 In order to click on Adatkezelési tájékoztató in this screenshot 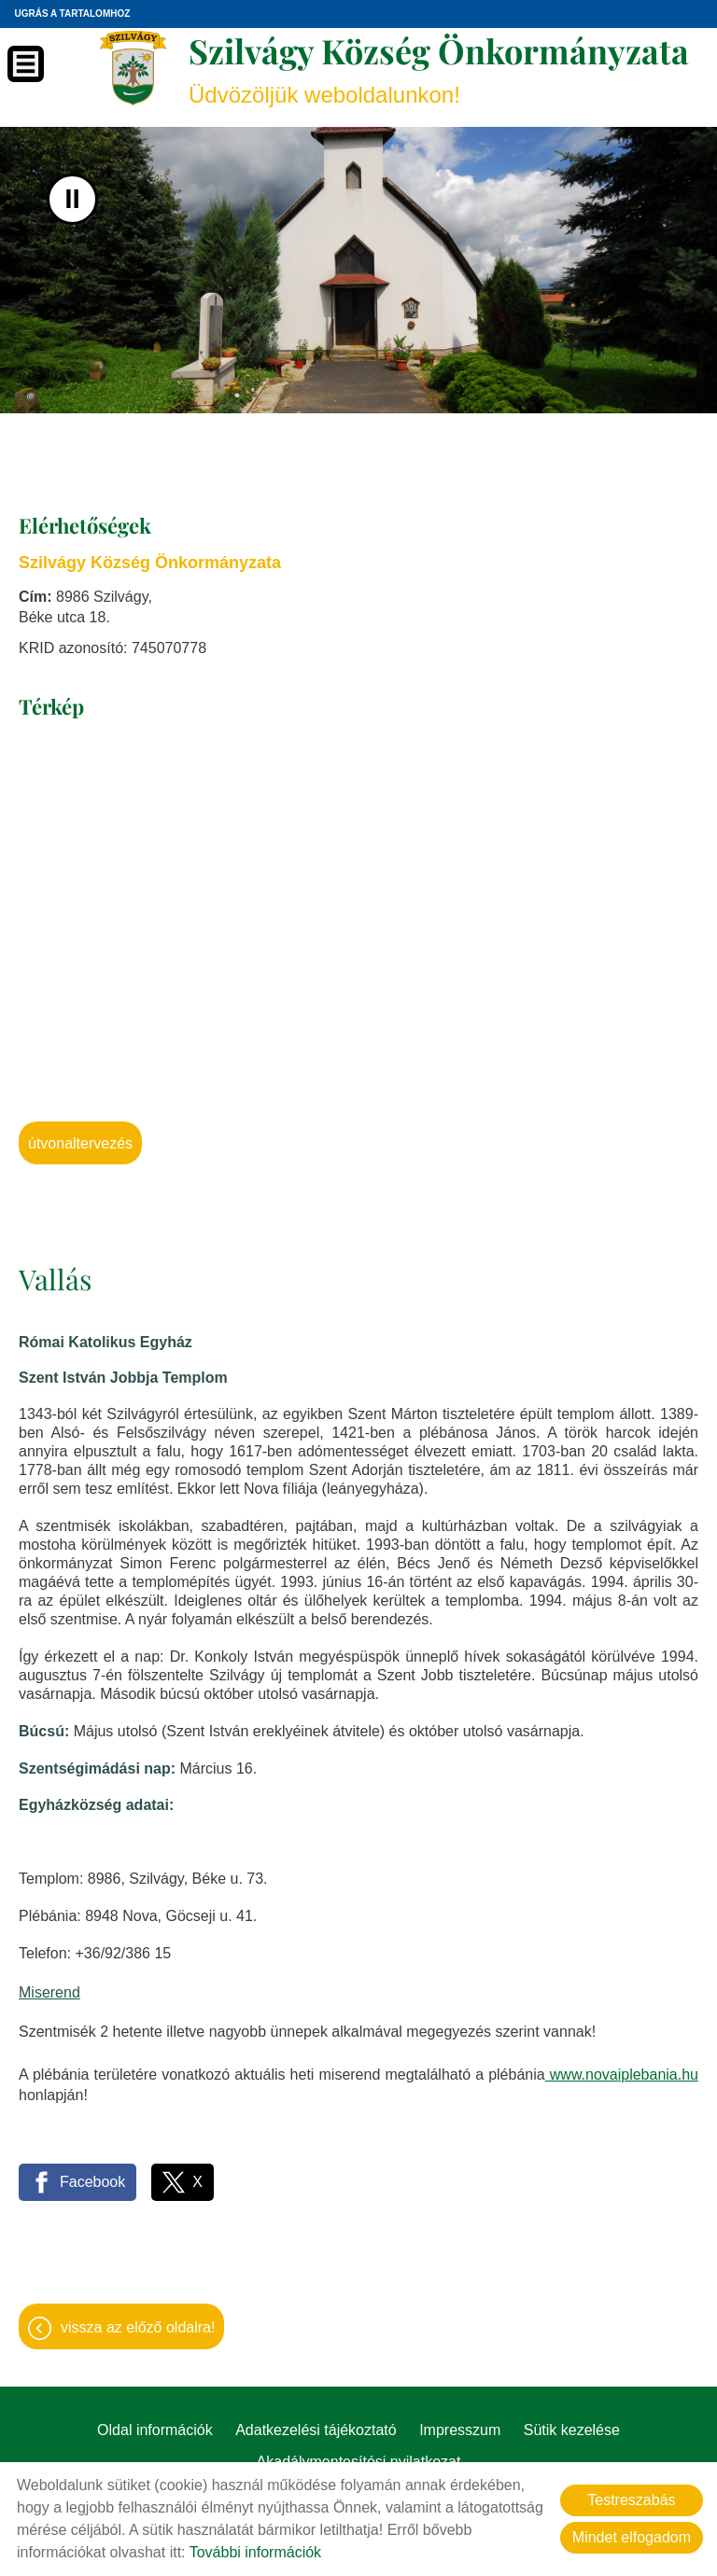, I will do `click(316, 2430)`.